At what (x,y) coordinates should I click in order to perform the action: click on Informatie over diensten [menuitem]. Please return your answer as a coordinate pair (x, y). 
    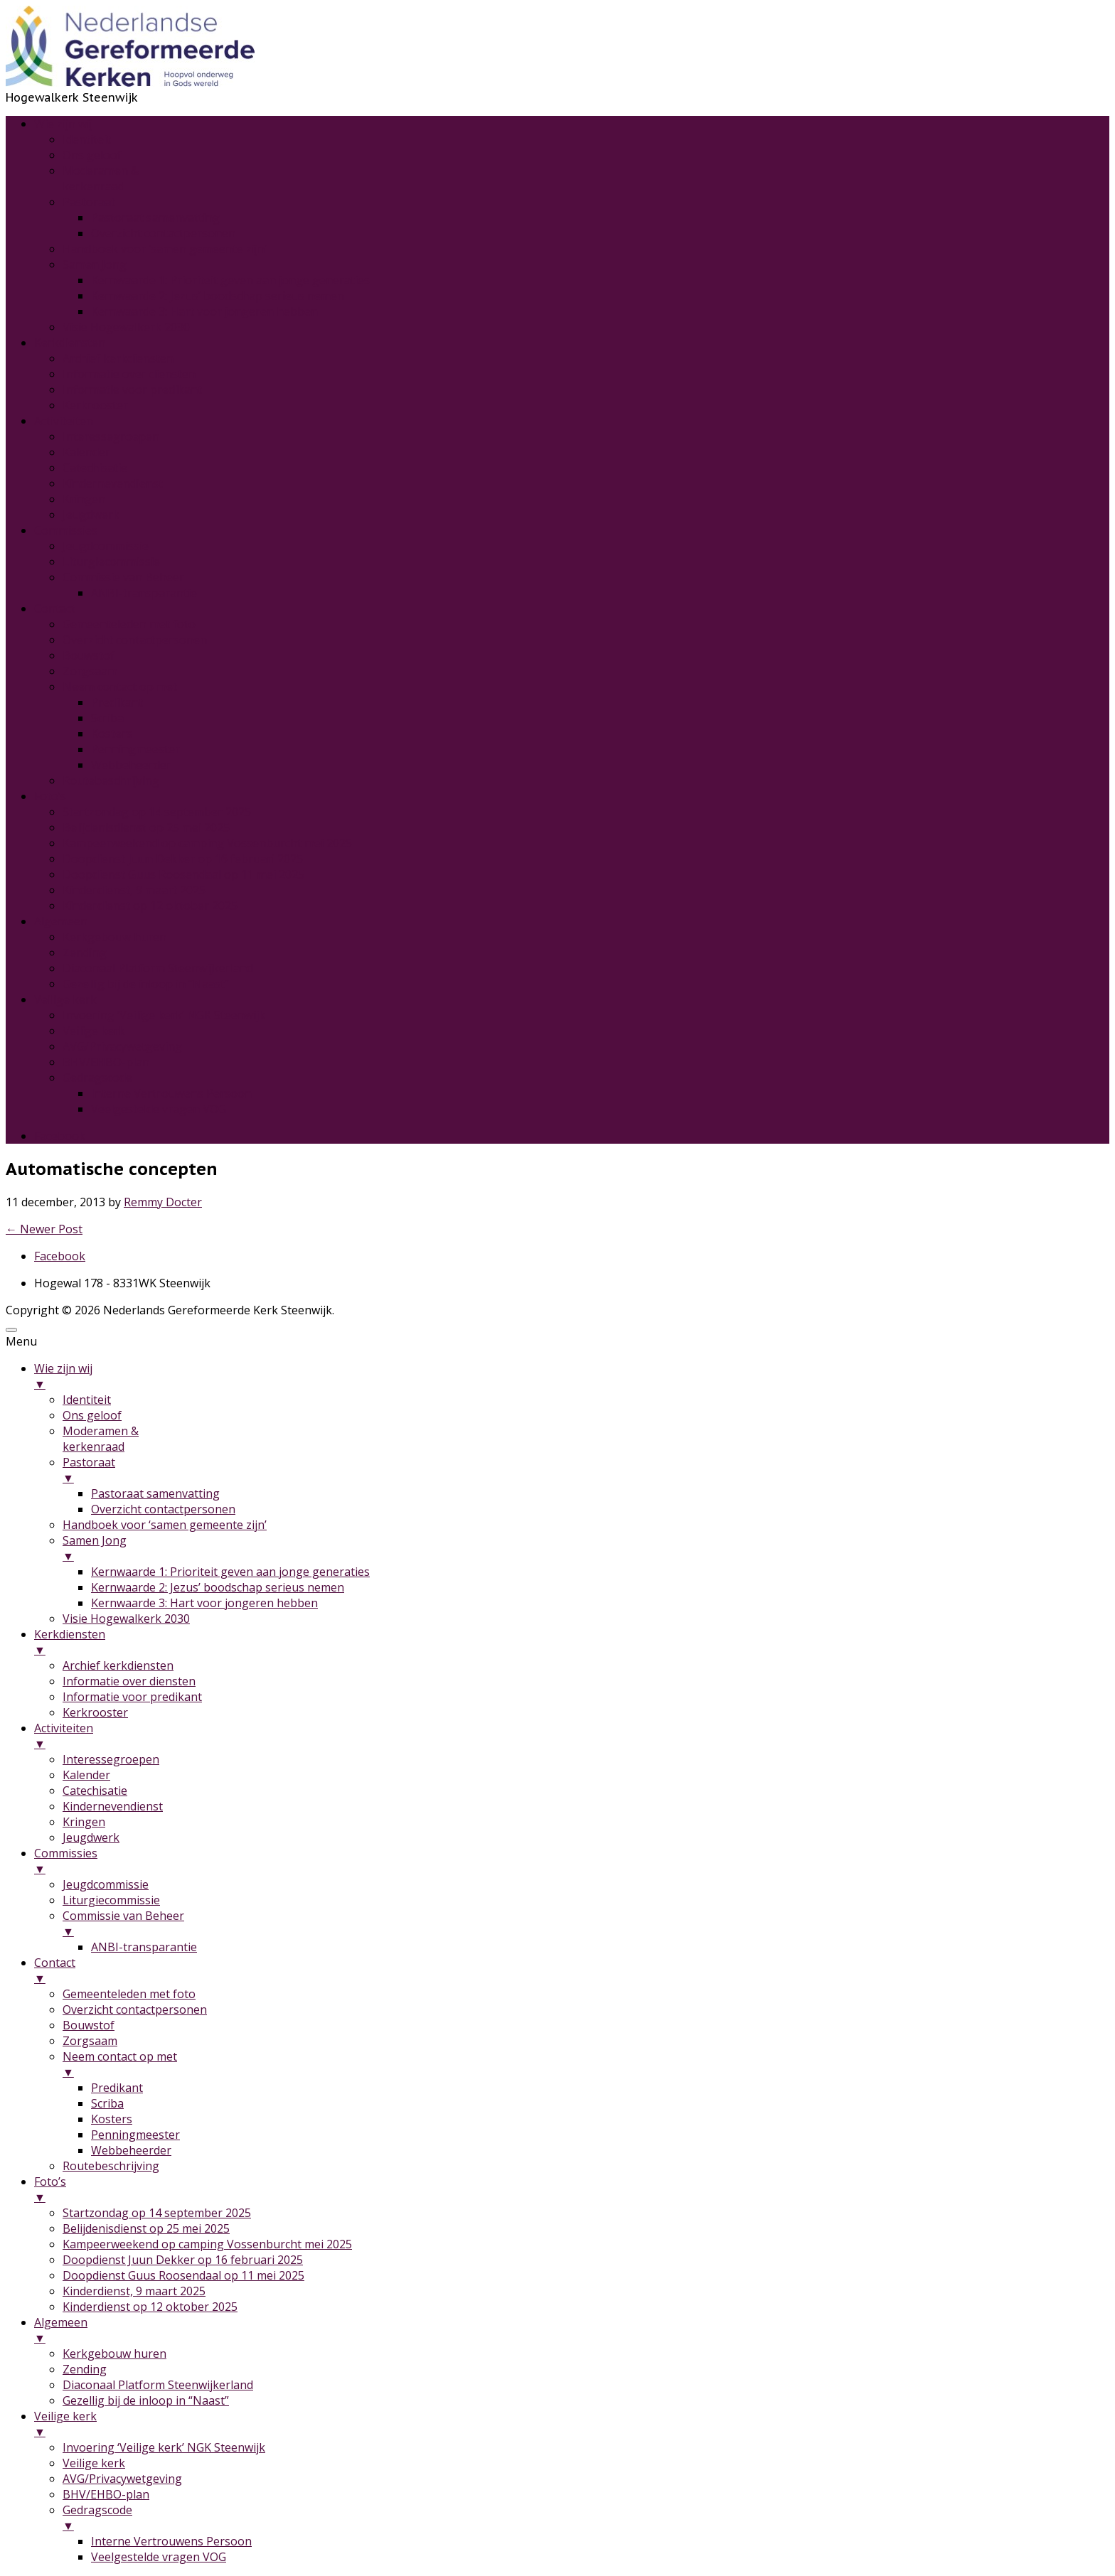
    Looking at the image, I should click on (129, 1681).